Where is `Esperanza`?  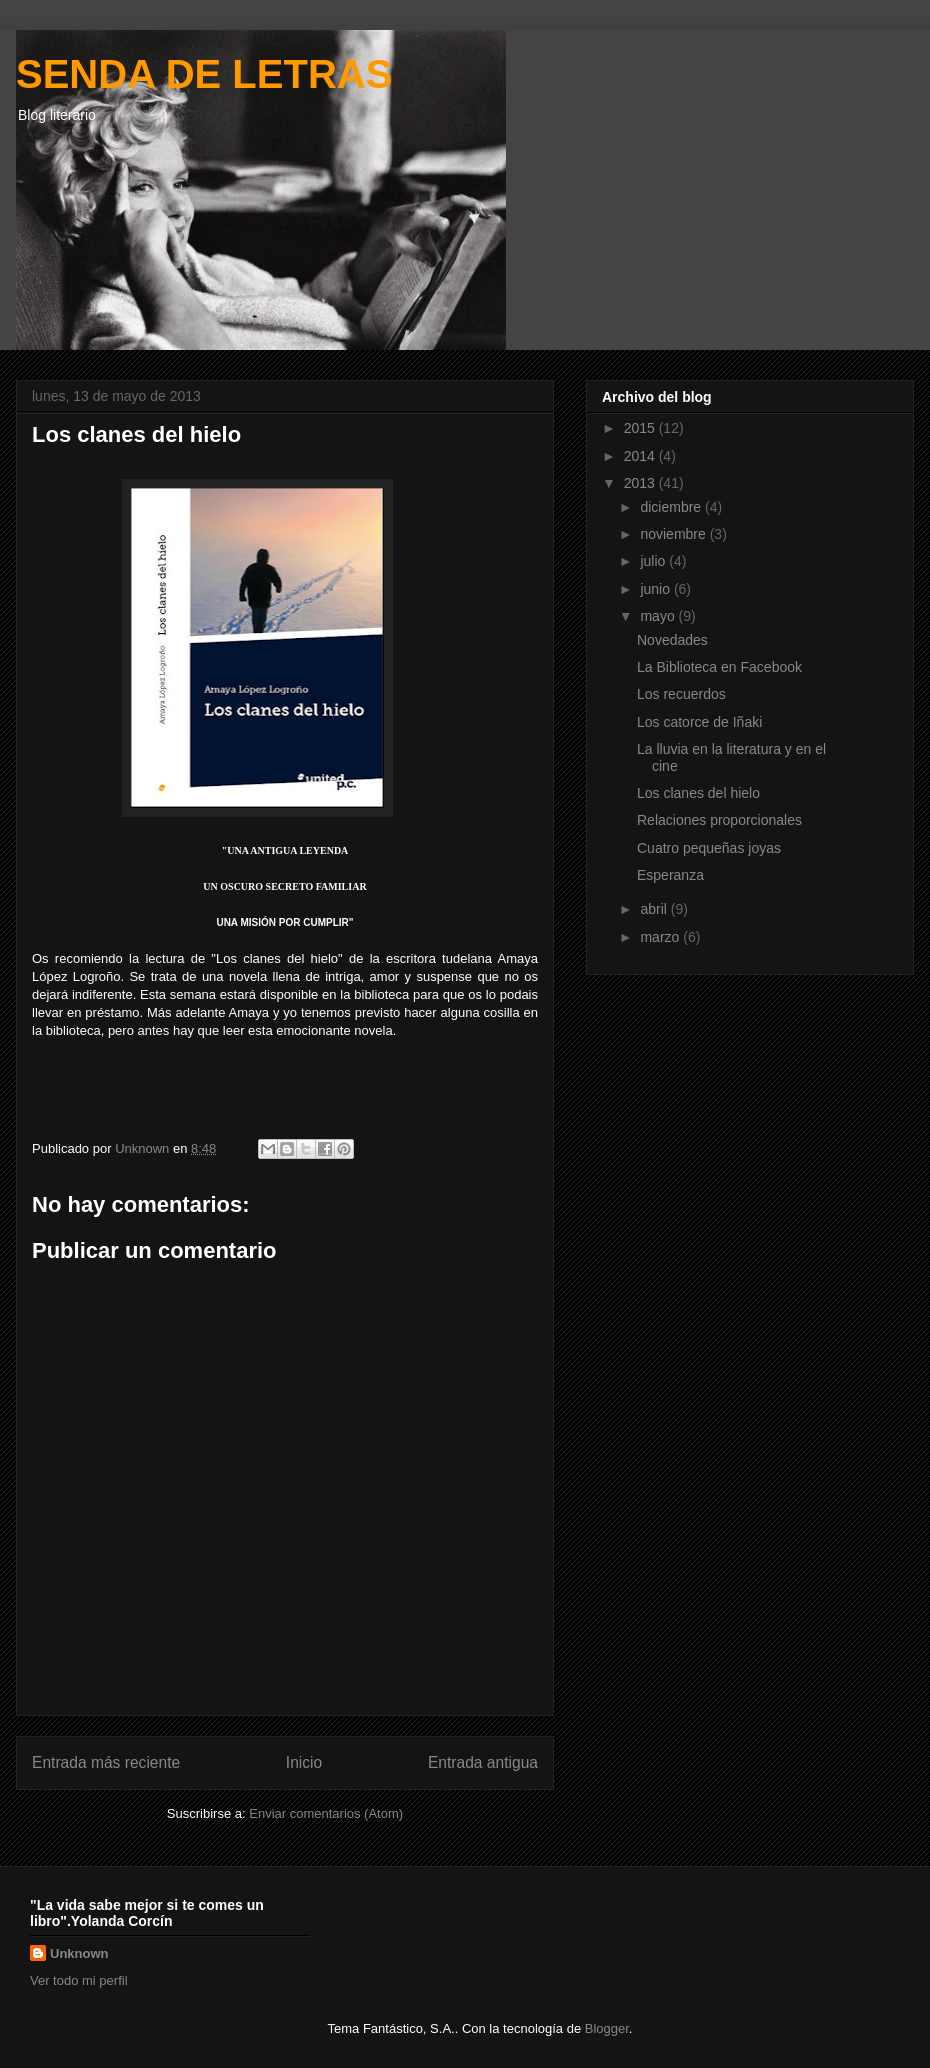
Esperanza is located at coordinates (670, 875).